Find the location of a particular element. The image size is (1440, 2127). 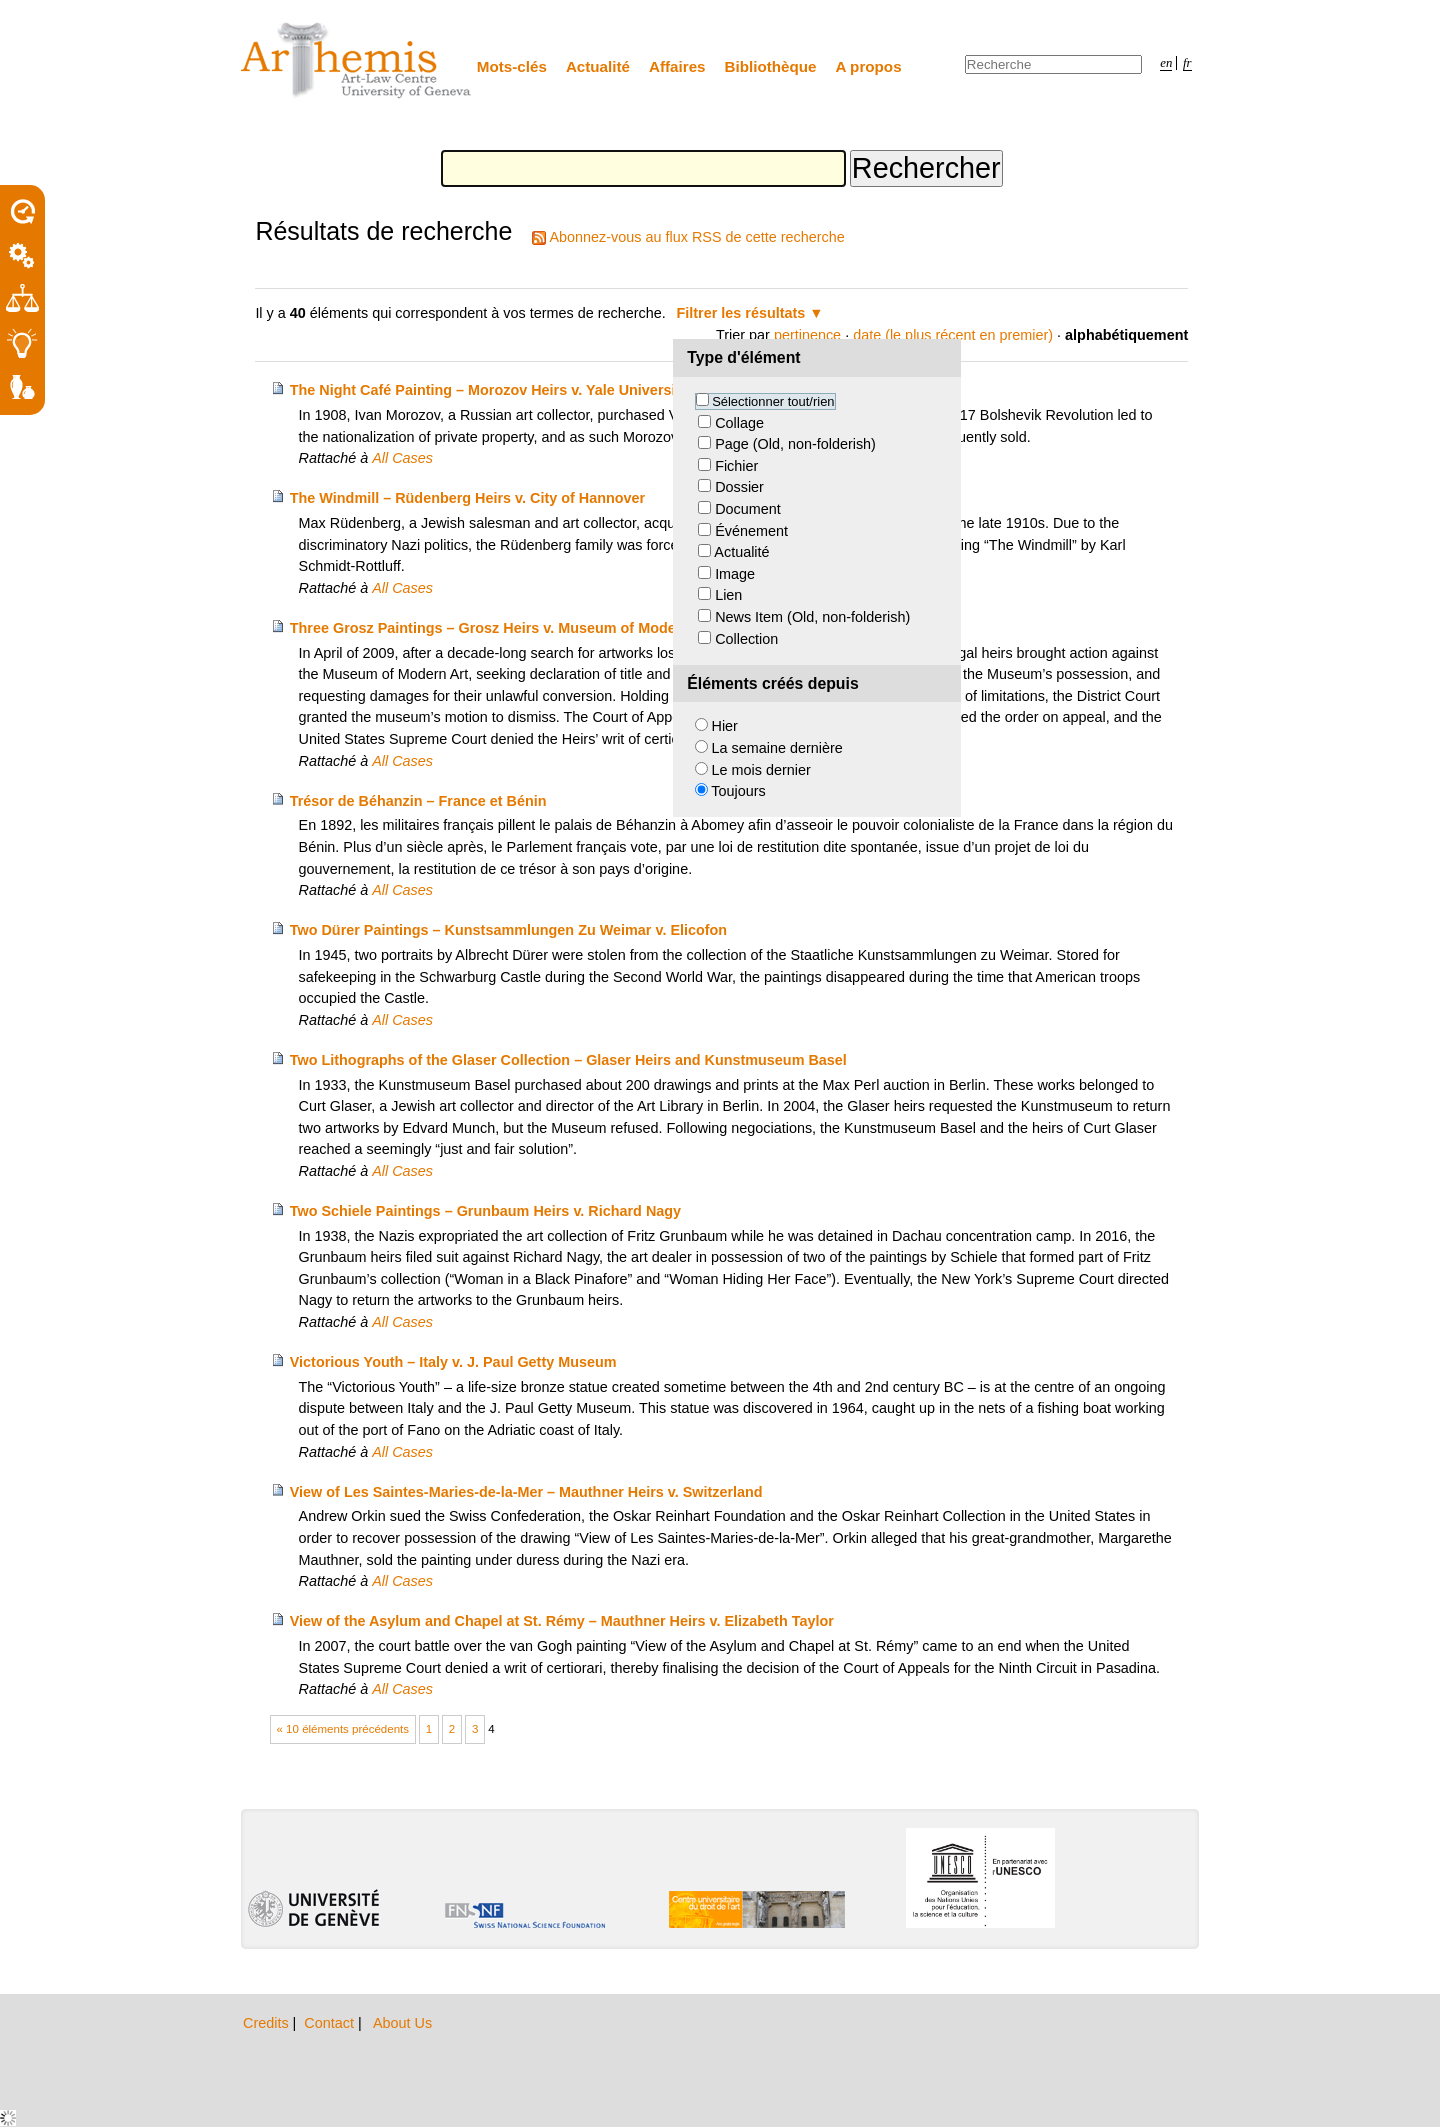

View of Les Saintes-Maries-de-la-Mer – Mauthner Heirs v. Switzerland is located at coordinates (526, 1492).